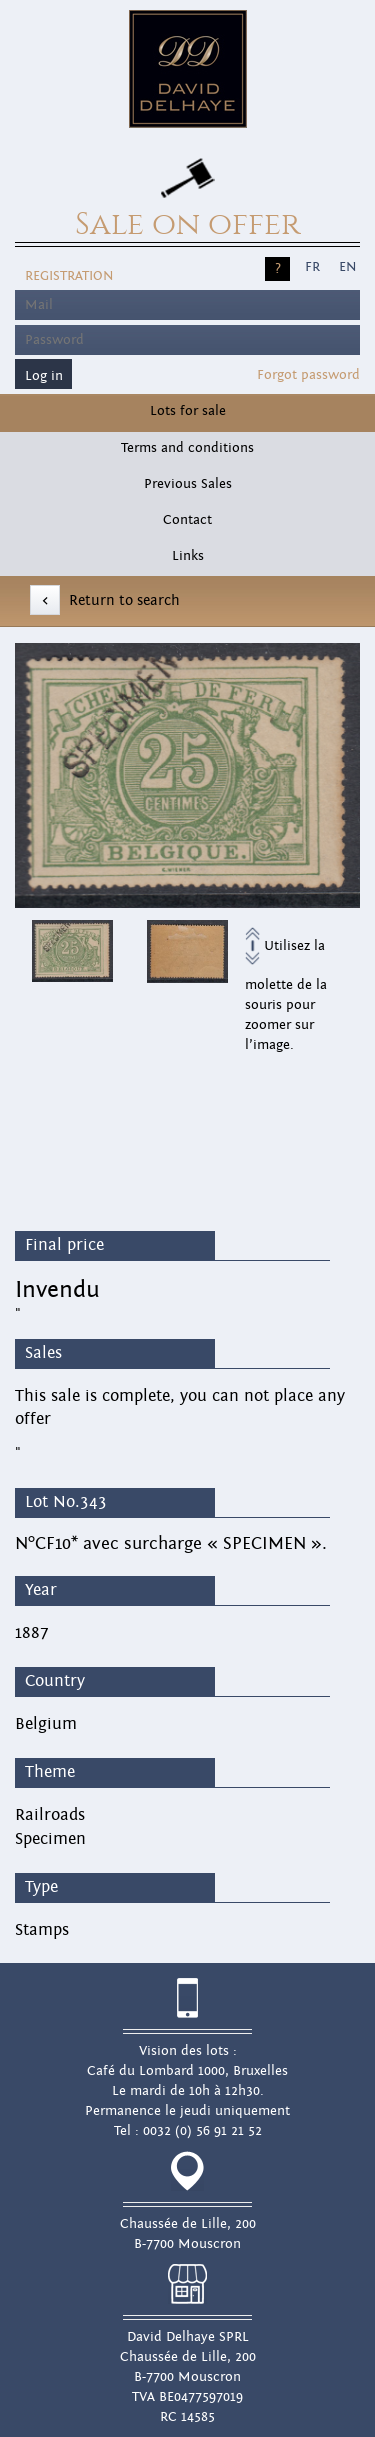  I want to click on Previous Sales, so click(188, 484).